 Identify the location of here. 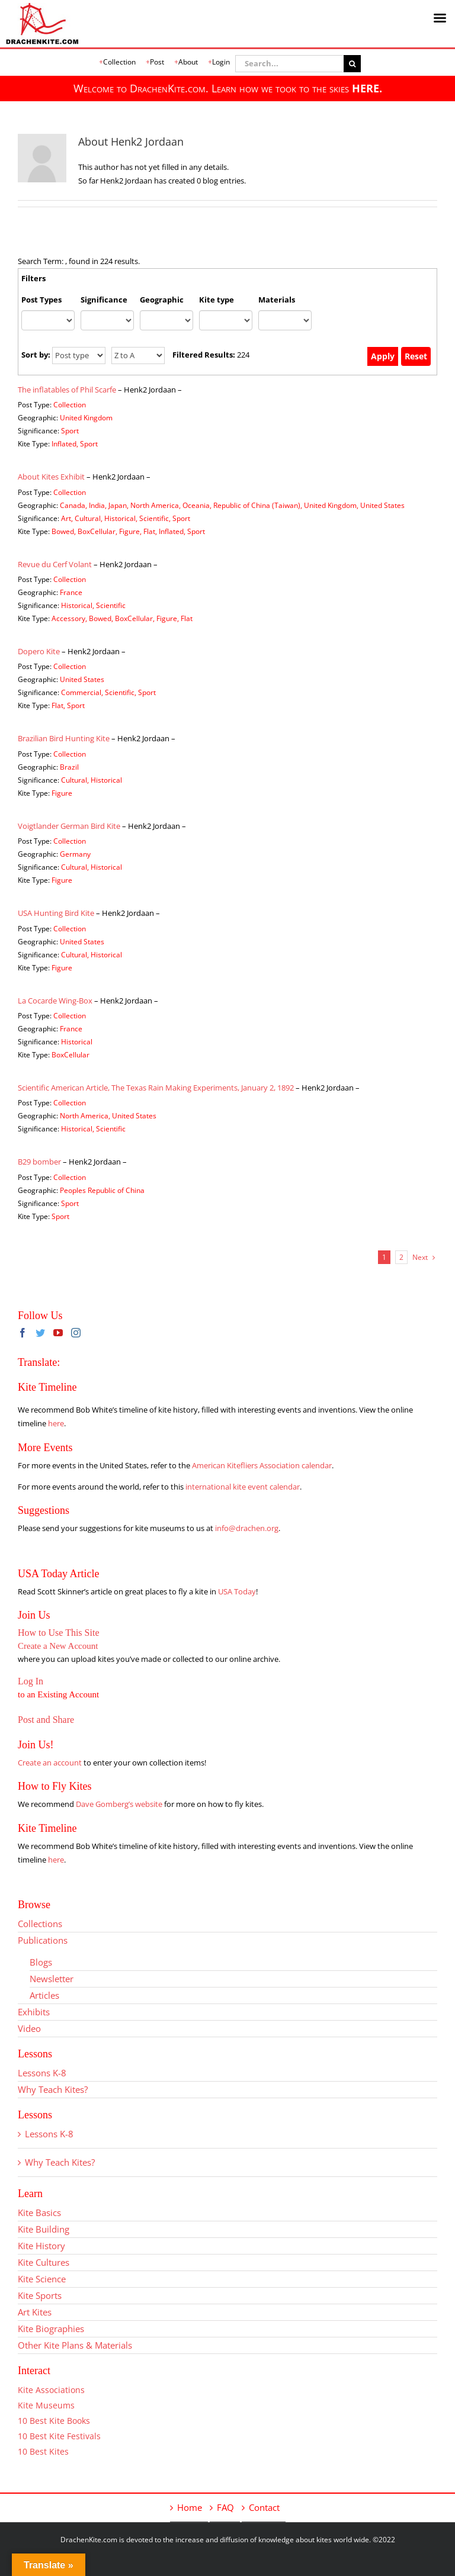
(56, 1423).